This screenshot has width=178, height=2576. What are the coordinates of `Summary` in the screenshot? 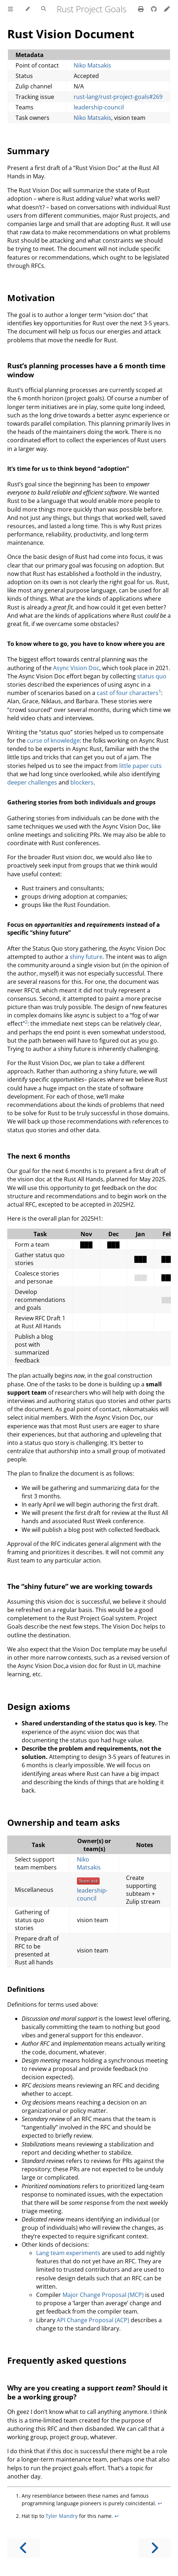 It's located at (28, 151).